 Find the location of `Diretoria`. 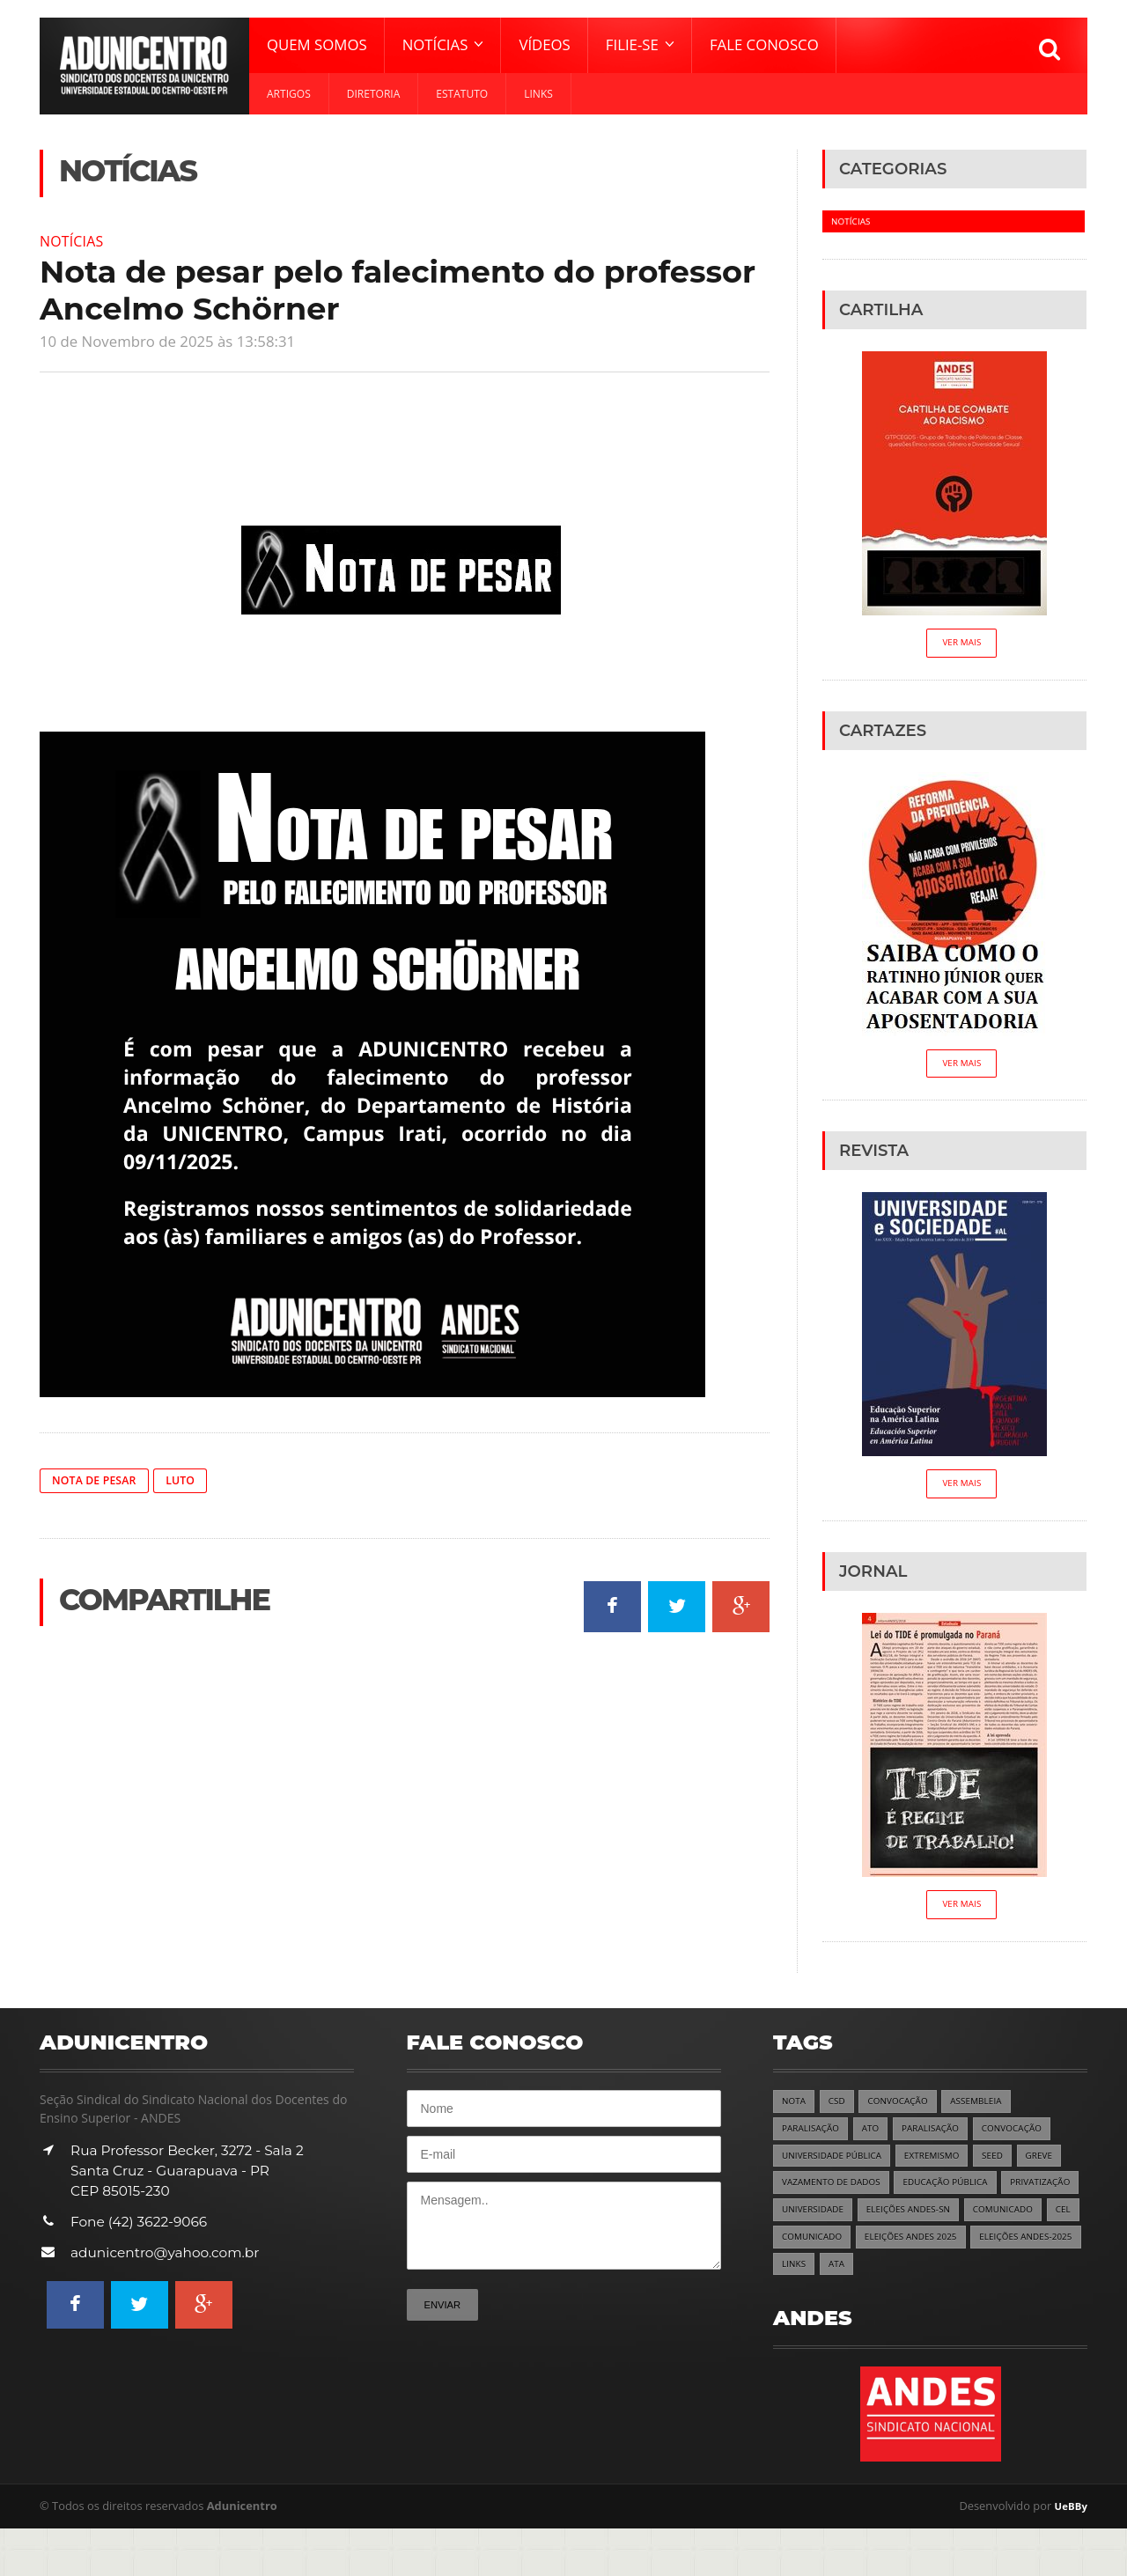

Diretoria is located at coordinates (374, 93).